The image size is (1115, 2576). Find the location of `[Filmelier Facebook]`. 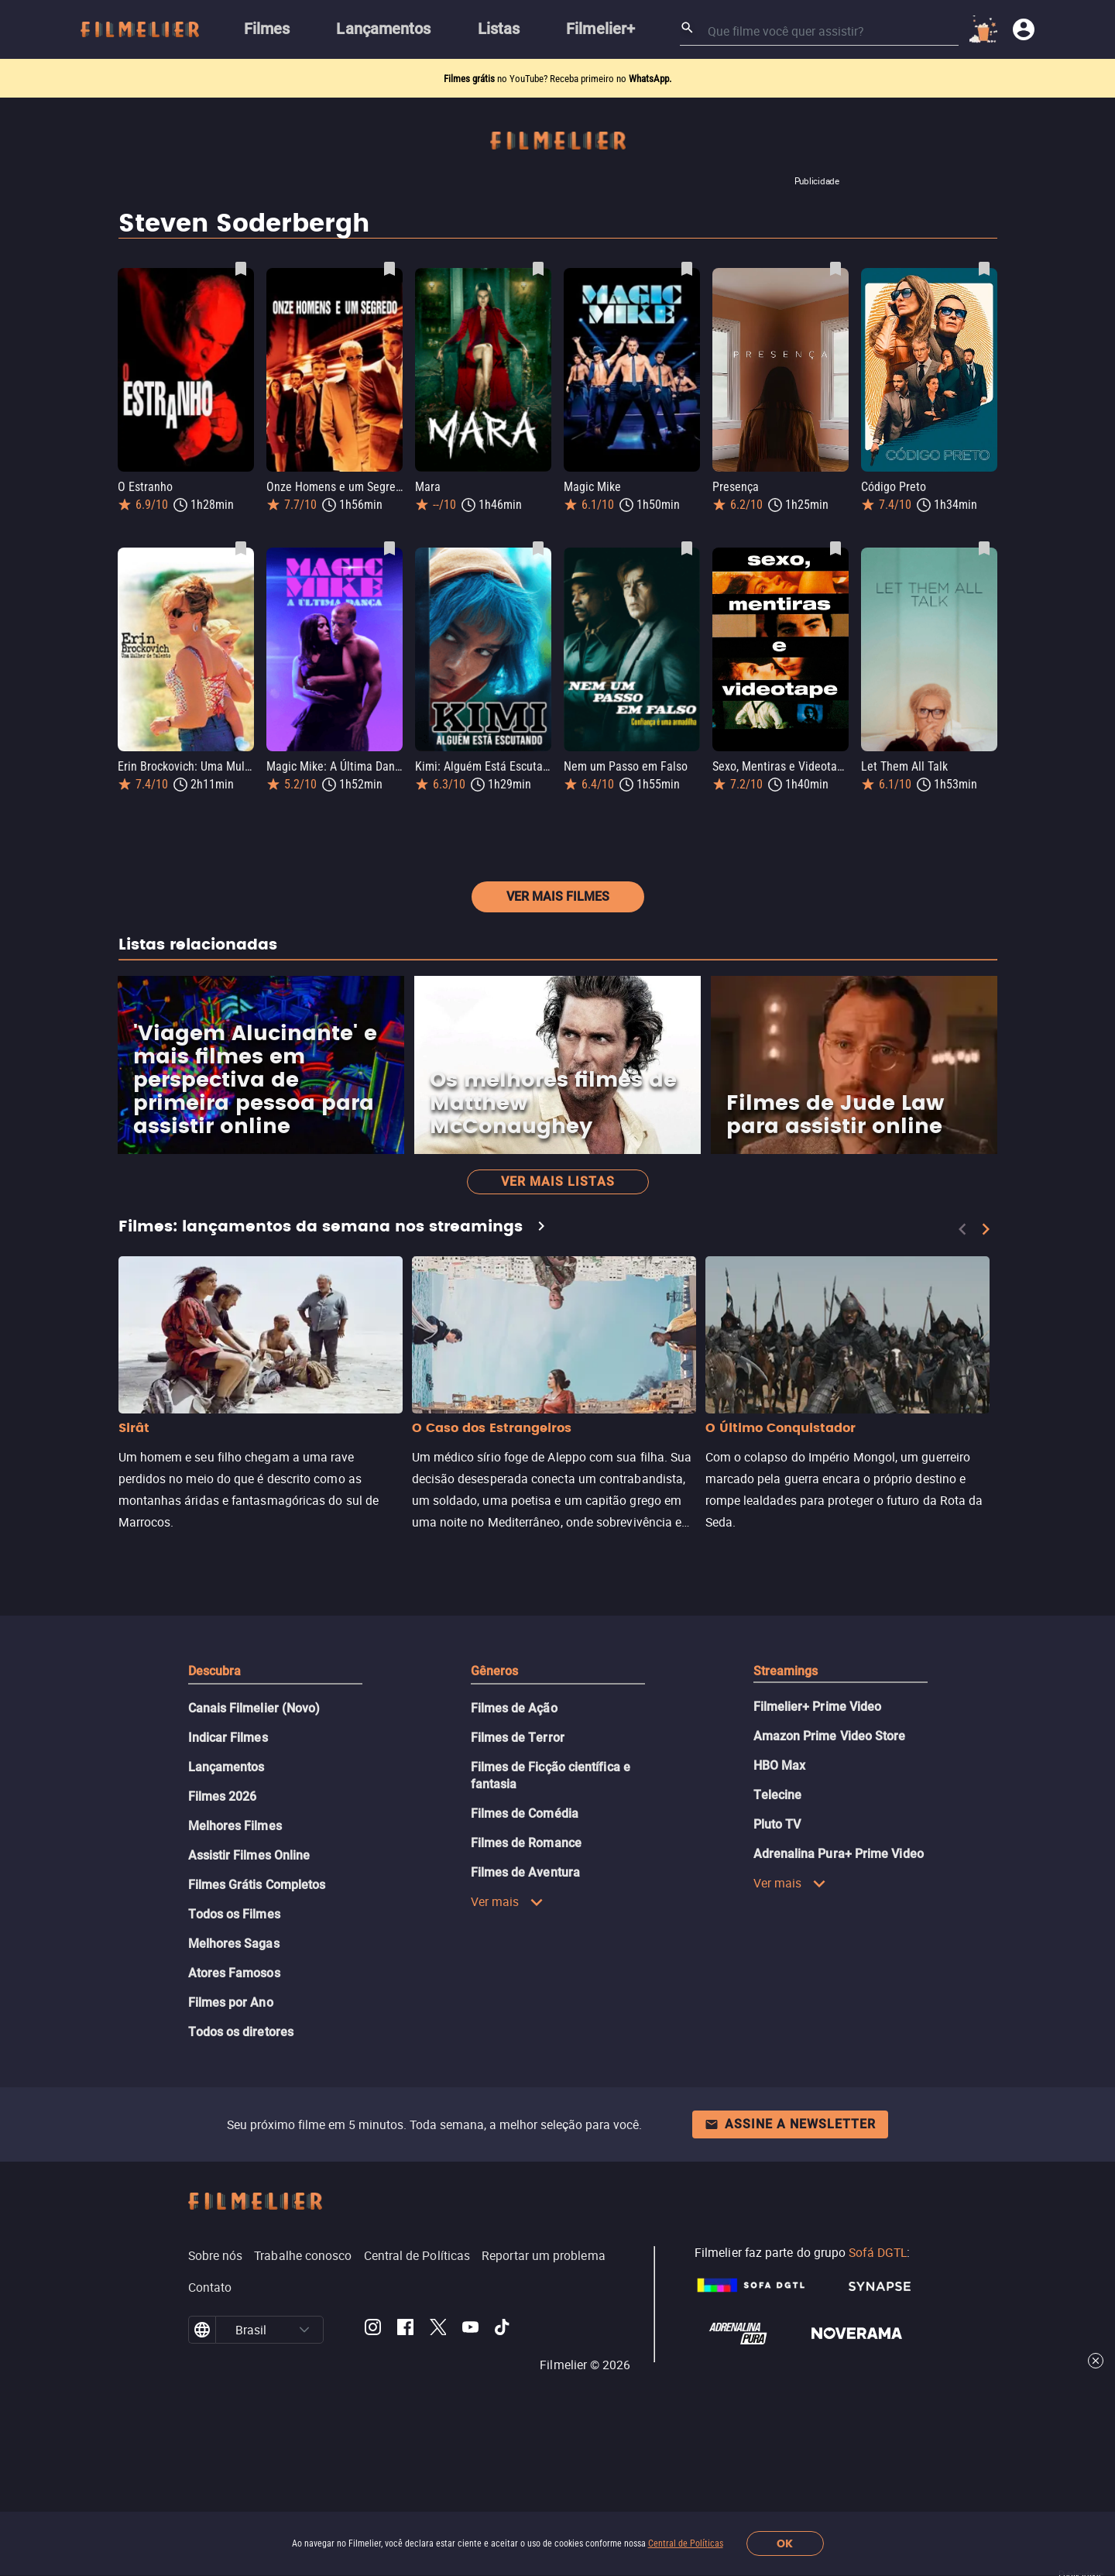

[Filmelier Facebook] is located at coordinates (405, 2412).